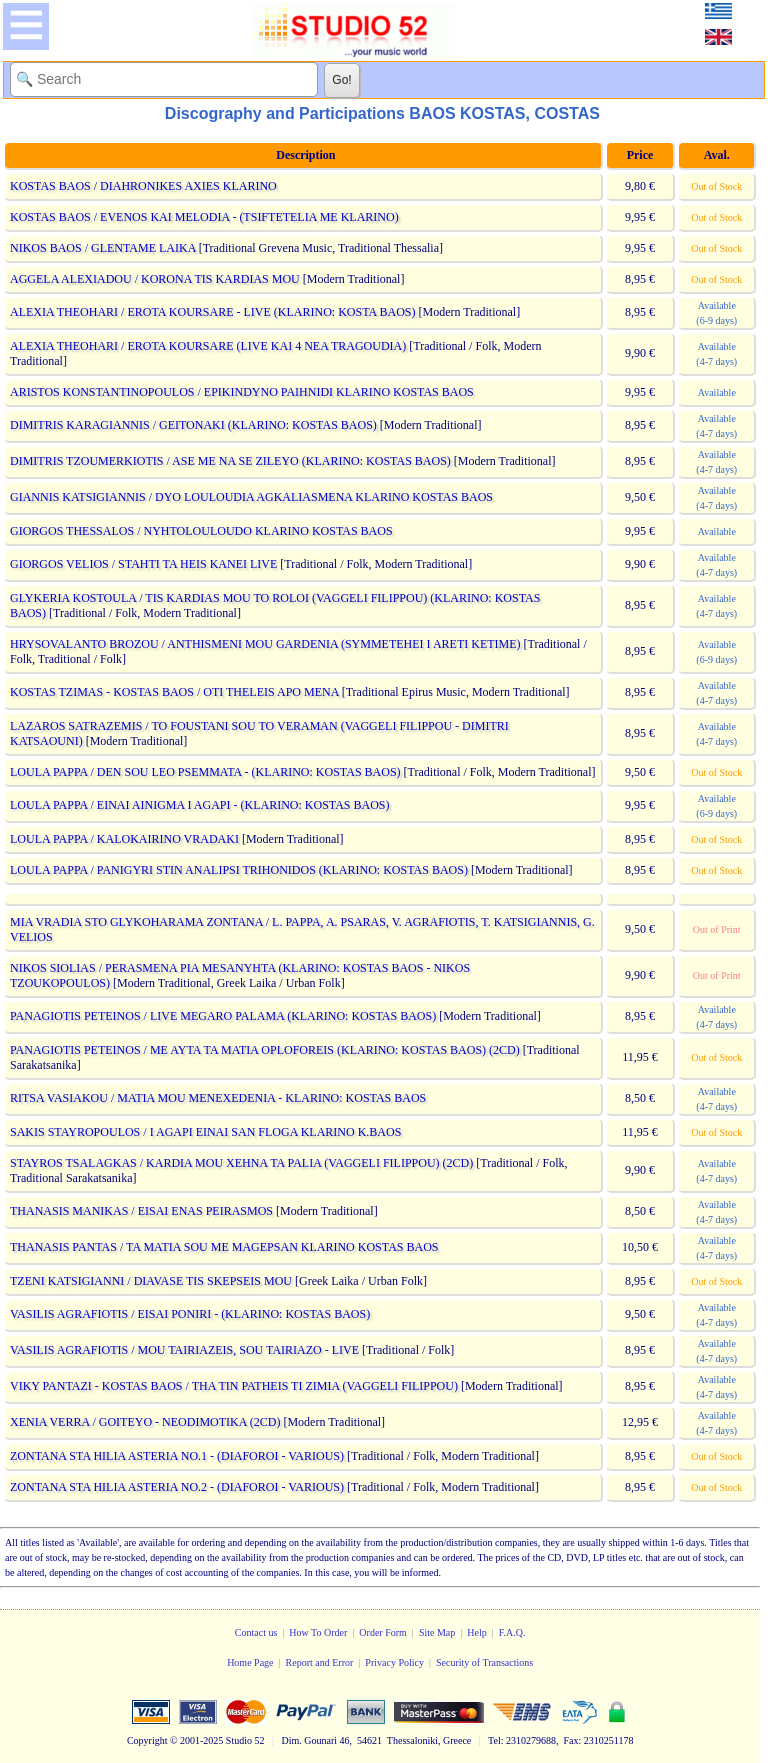  Describe the element at coordinates (143, 564) in the screenshot. I see `GIORGOS VELIOS / STAHTI TA HEIS KANEI LIVE` at that location.